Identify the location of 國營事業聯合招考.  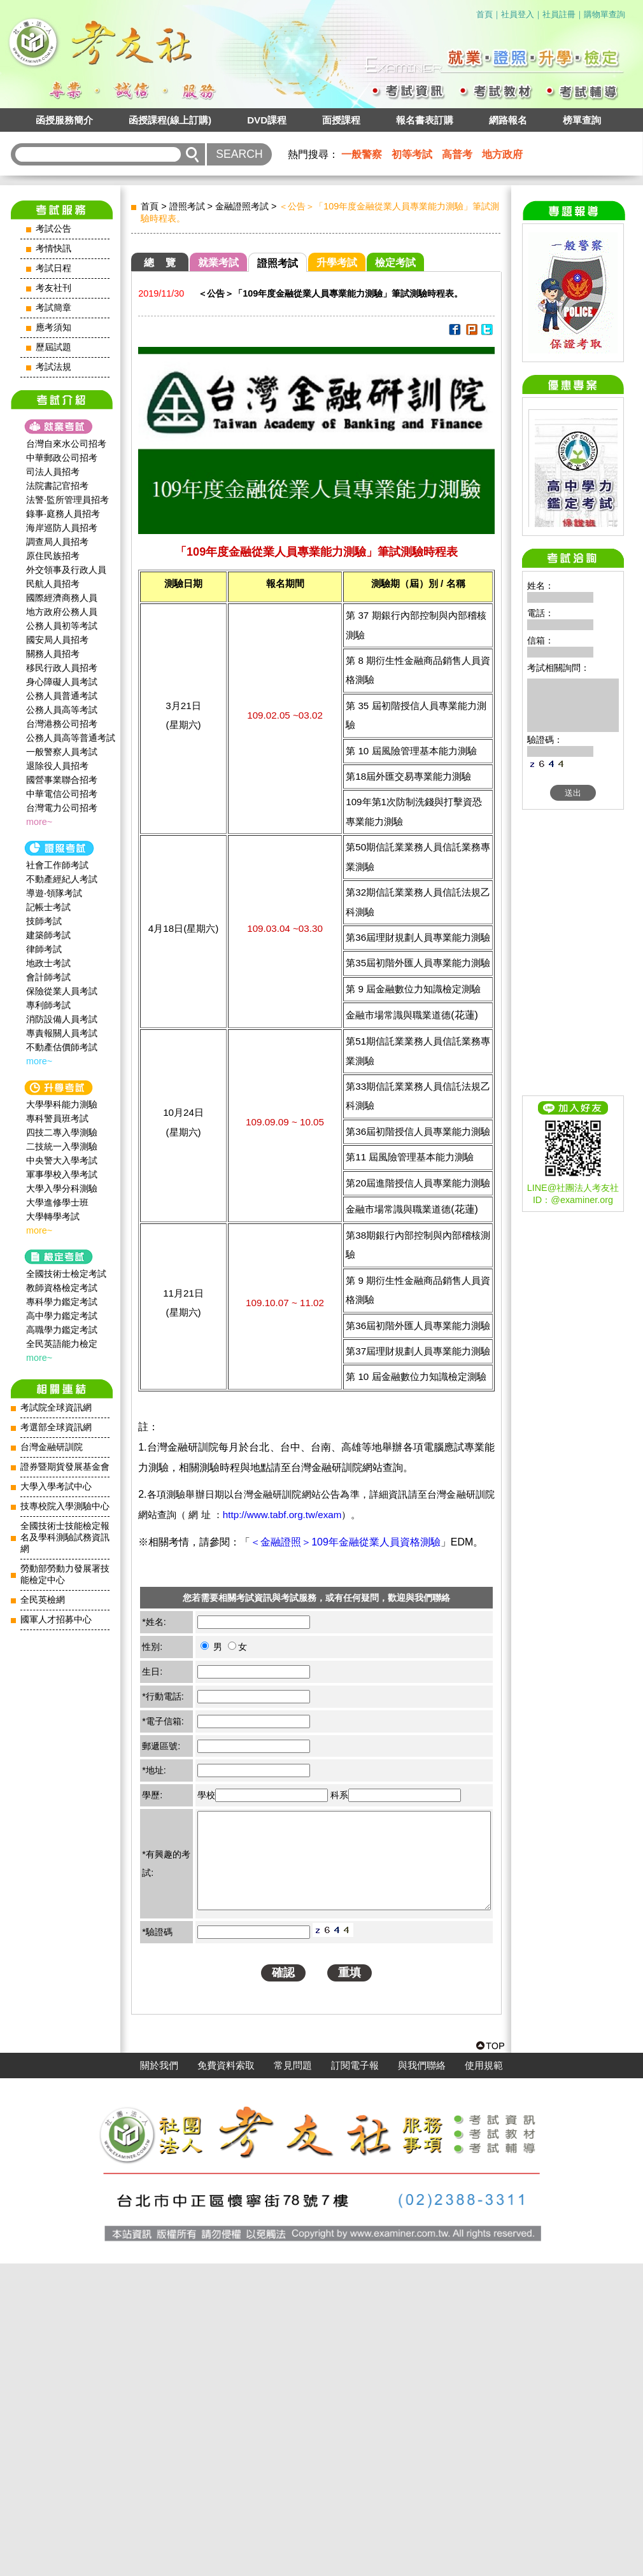
(61, 780).